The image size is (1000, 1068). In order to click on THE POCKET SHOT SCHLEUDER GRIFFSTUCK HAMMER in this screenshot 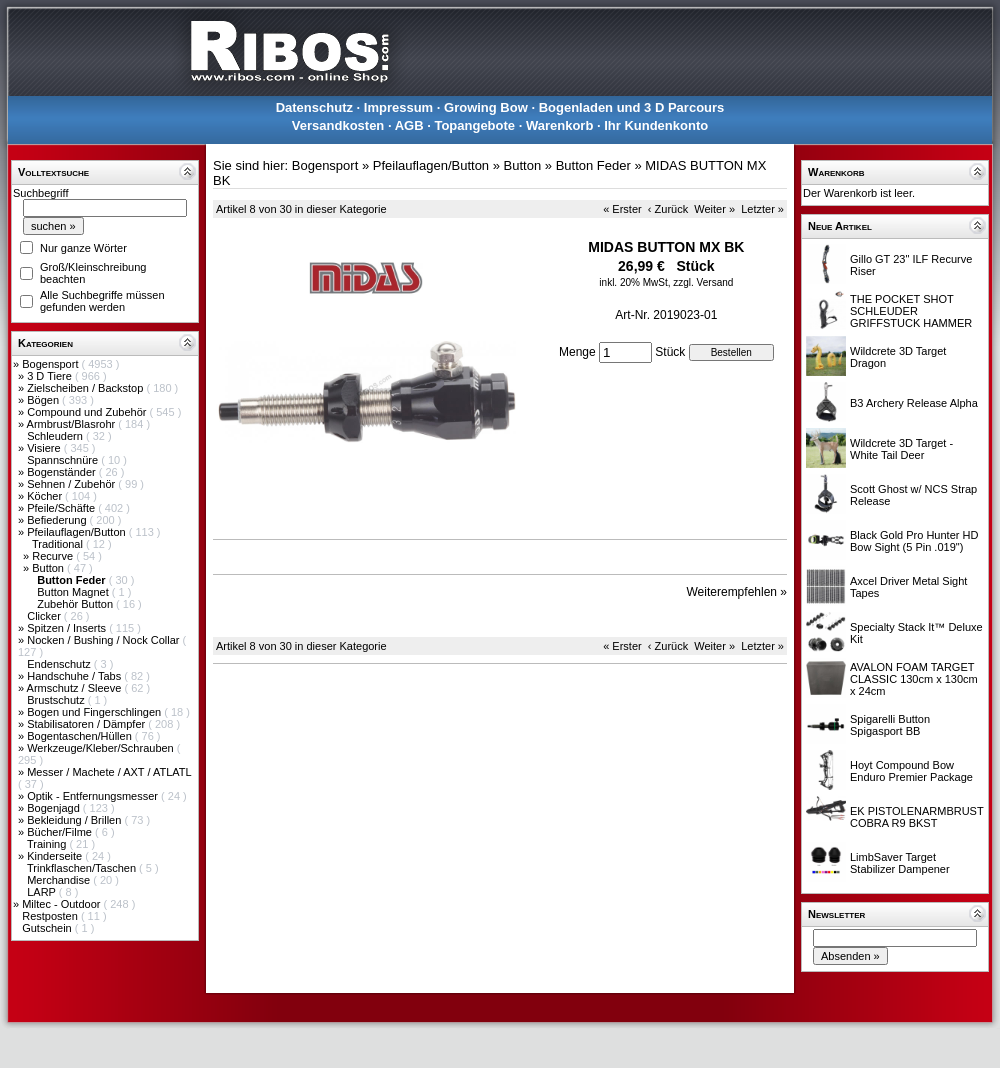, I will do `click(911, 311)`.